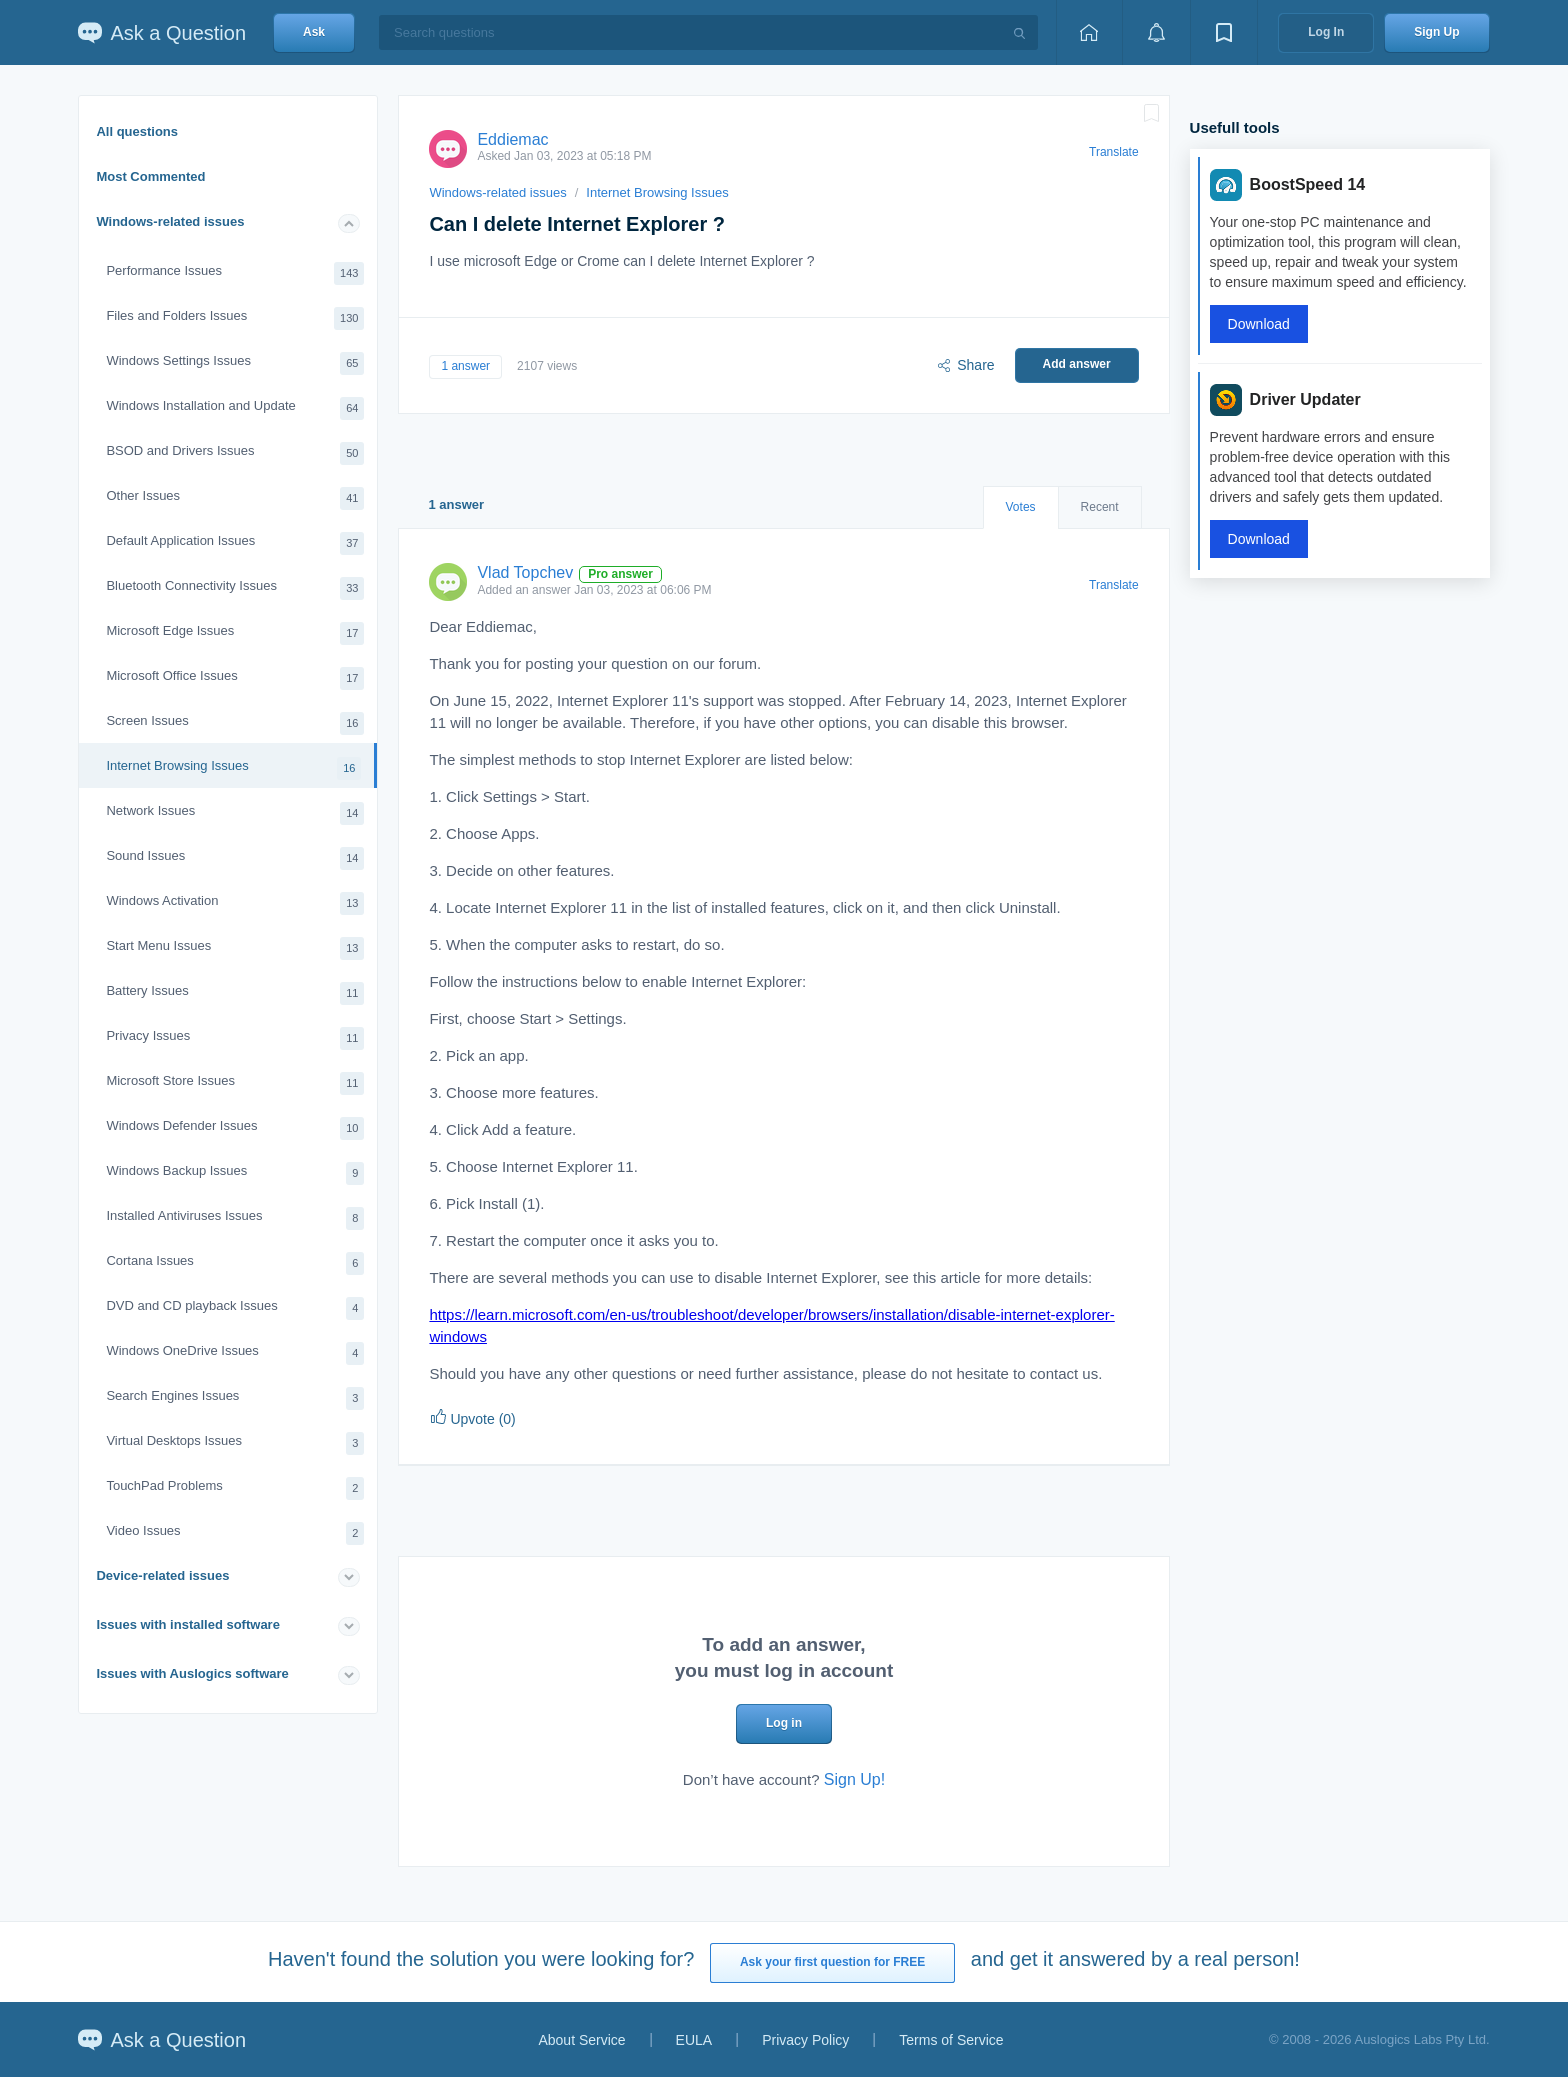 This screenshot has width=1568, height=2077. Describe the element at coordinates (235, 273) in the screenshot. I see `Performance Issues` at that location.